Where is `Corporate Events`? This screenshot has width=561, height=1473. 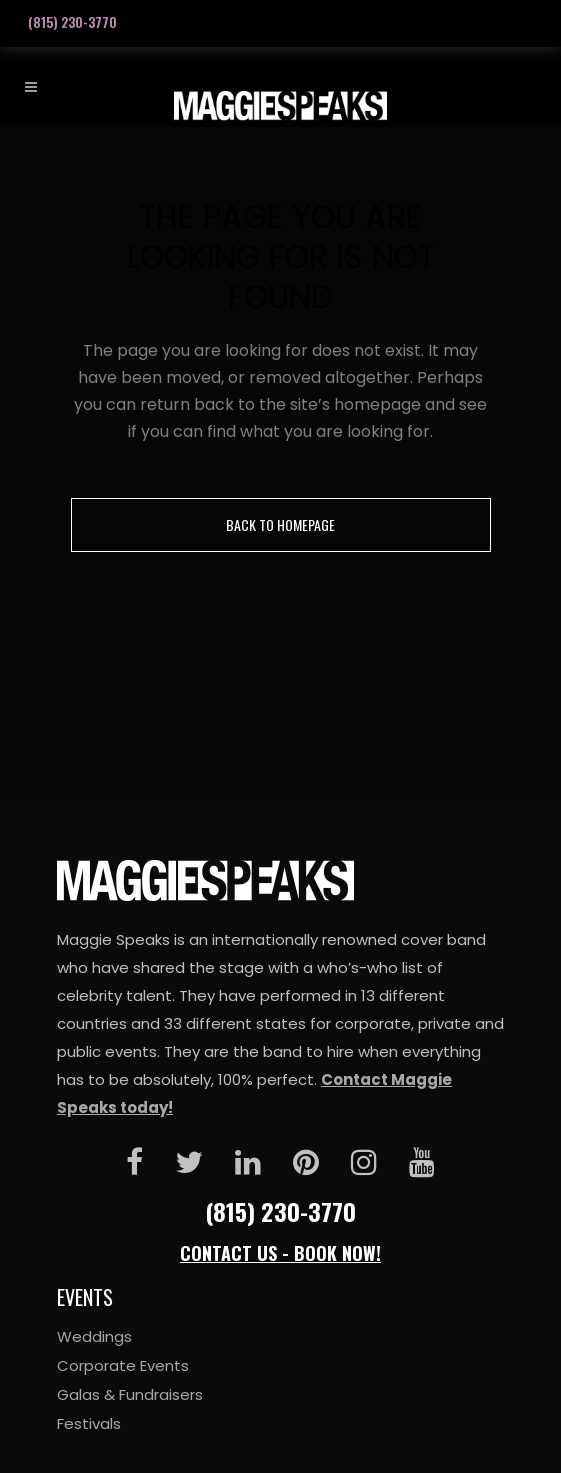
Corporate Events is located at coordinates (123, 1365).